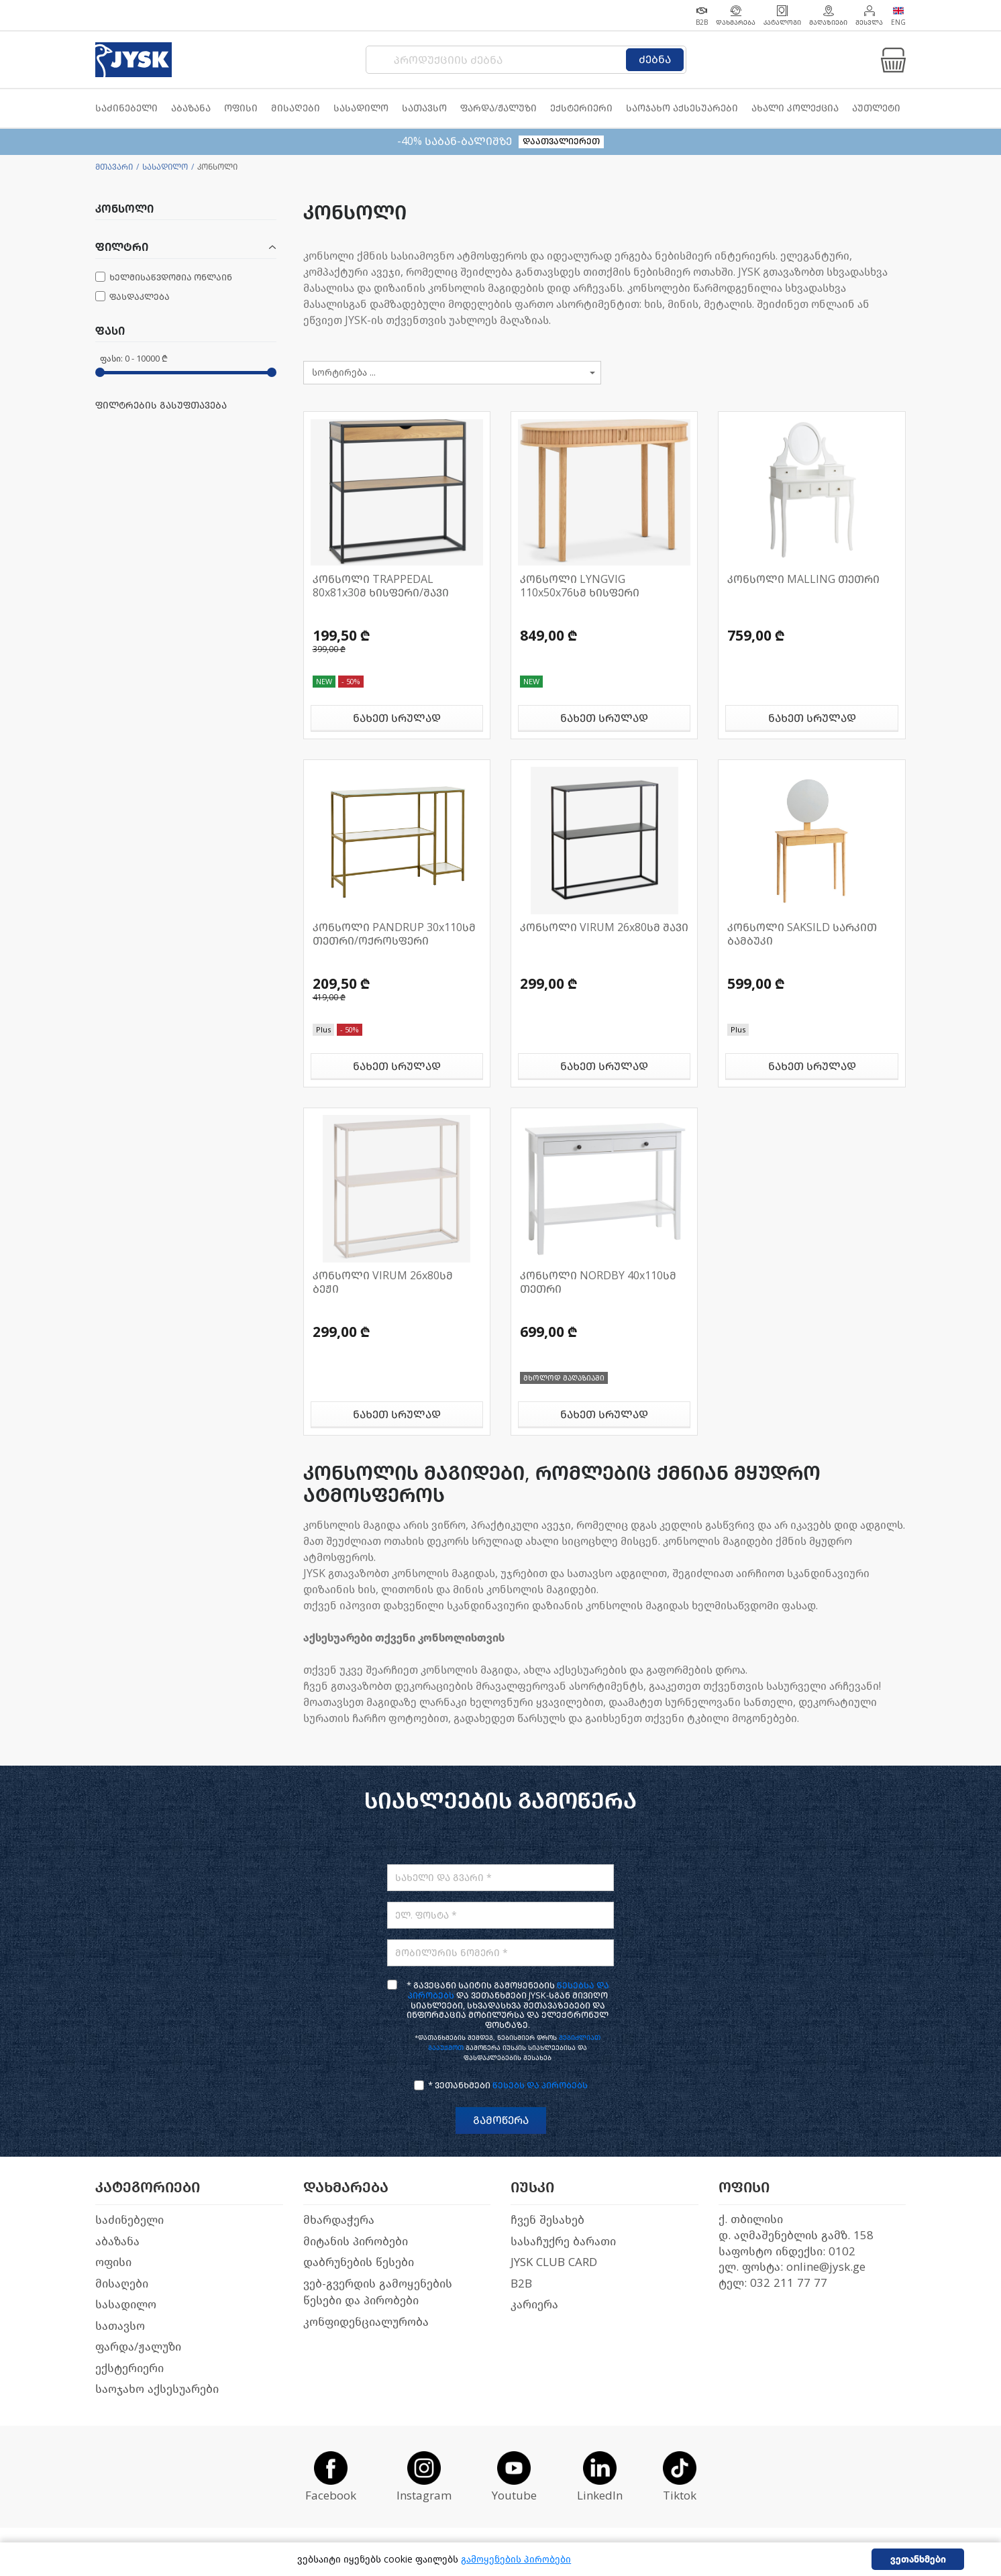 This screenshot has width=1001, height=2576. What do you see at coordinates (338, 2220) in the screenshot?
I see `მხარდაჭერა` at bounding box center [338, 2220].